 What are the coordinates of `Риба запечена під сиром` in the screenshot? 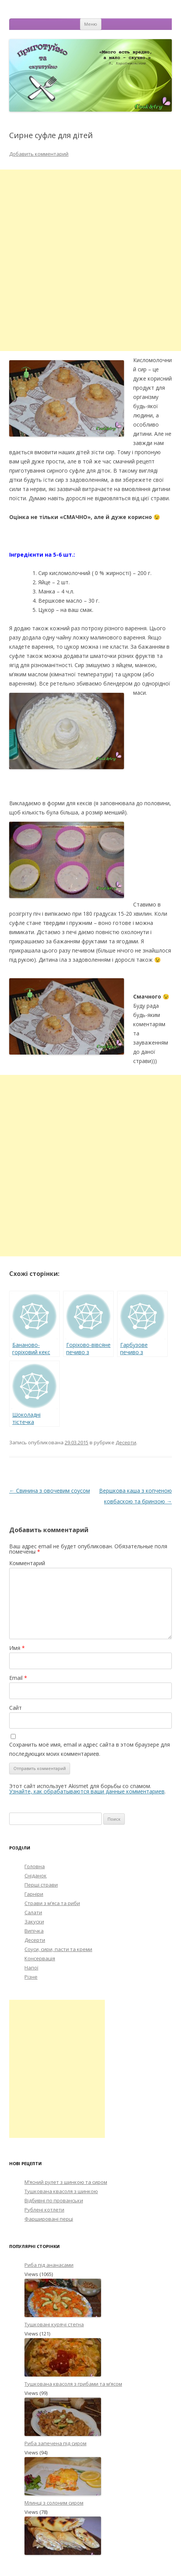 It's located at (55, 2443).